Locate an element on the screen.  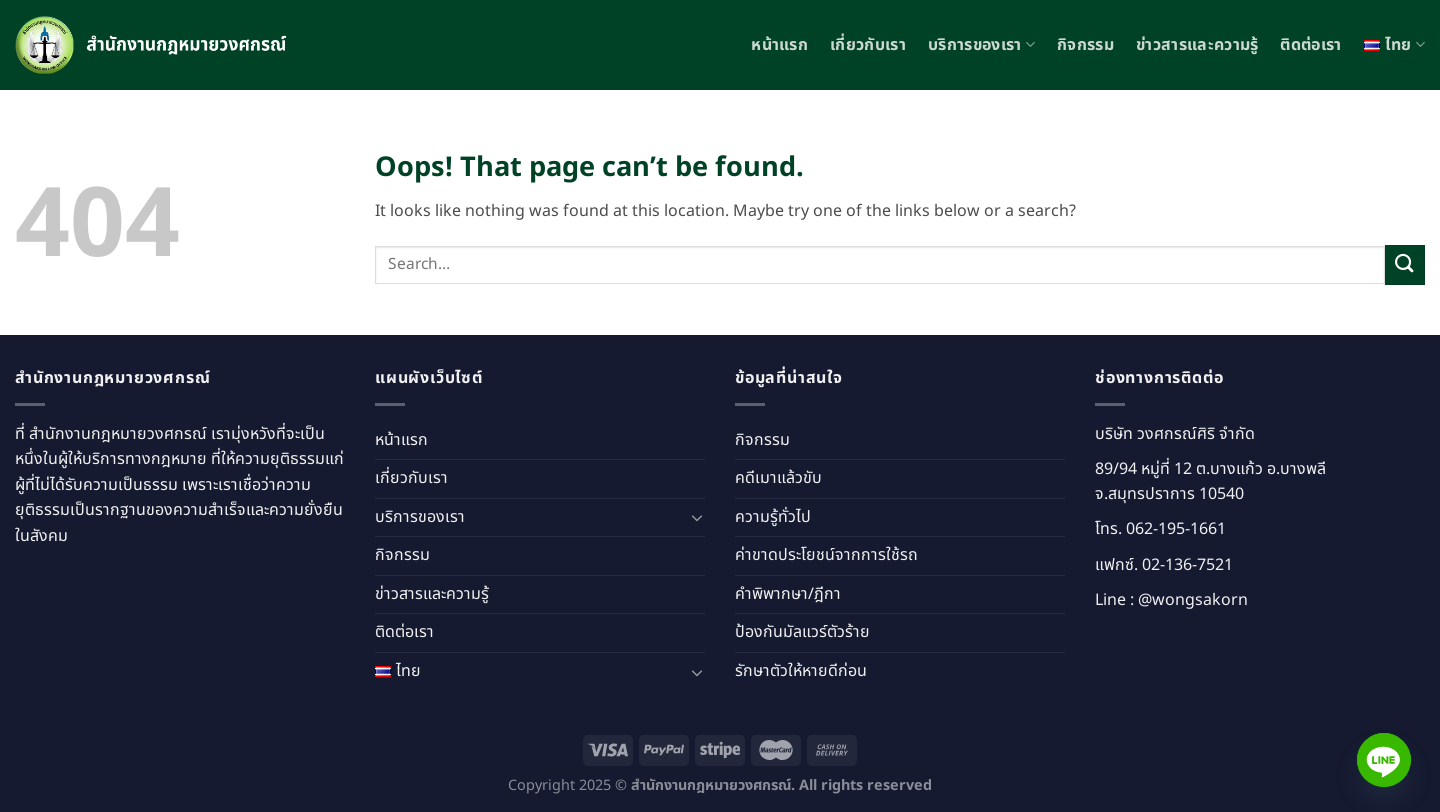
ค่าขาดประโยชน์จากการใช้รถ is located at coordinates (826, 555).